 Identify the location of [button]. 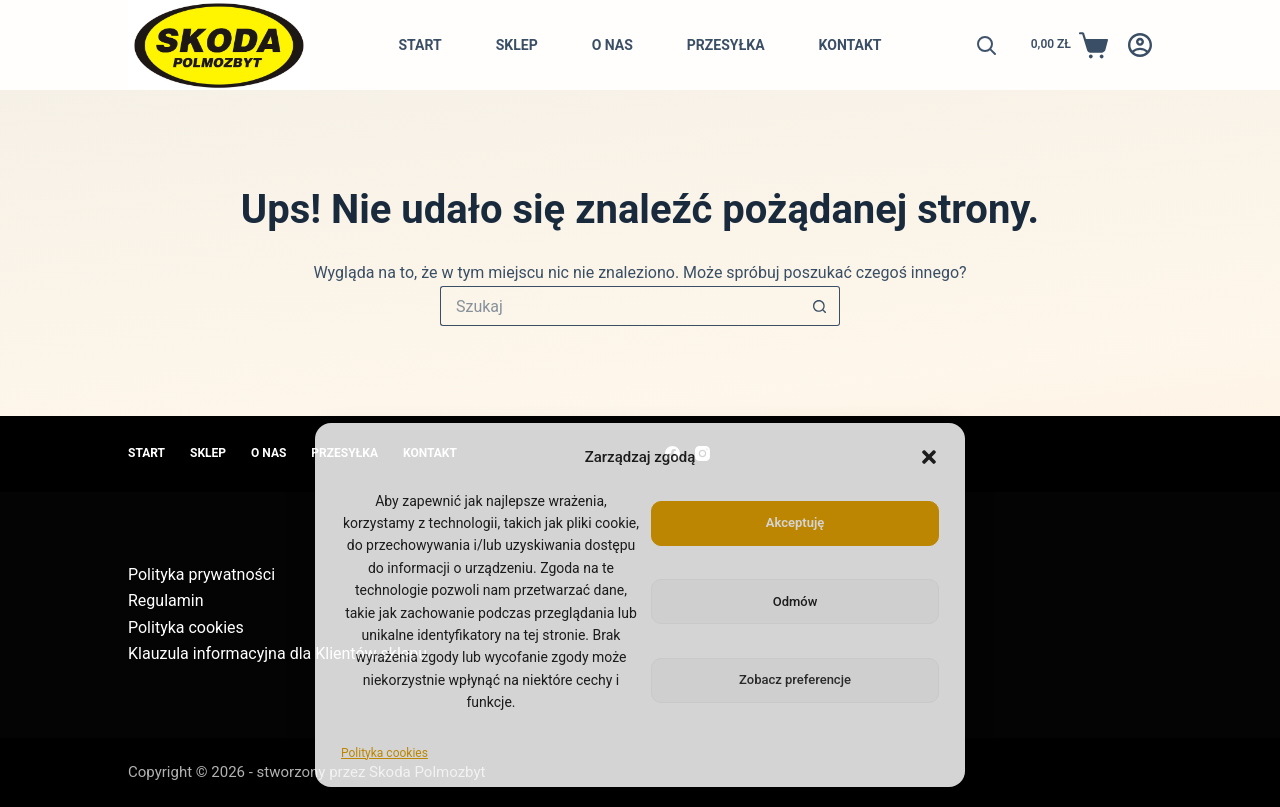
(929, 457).